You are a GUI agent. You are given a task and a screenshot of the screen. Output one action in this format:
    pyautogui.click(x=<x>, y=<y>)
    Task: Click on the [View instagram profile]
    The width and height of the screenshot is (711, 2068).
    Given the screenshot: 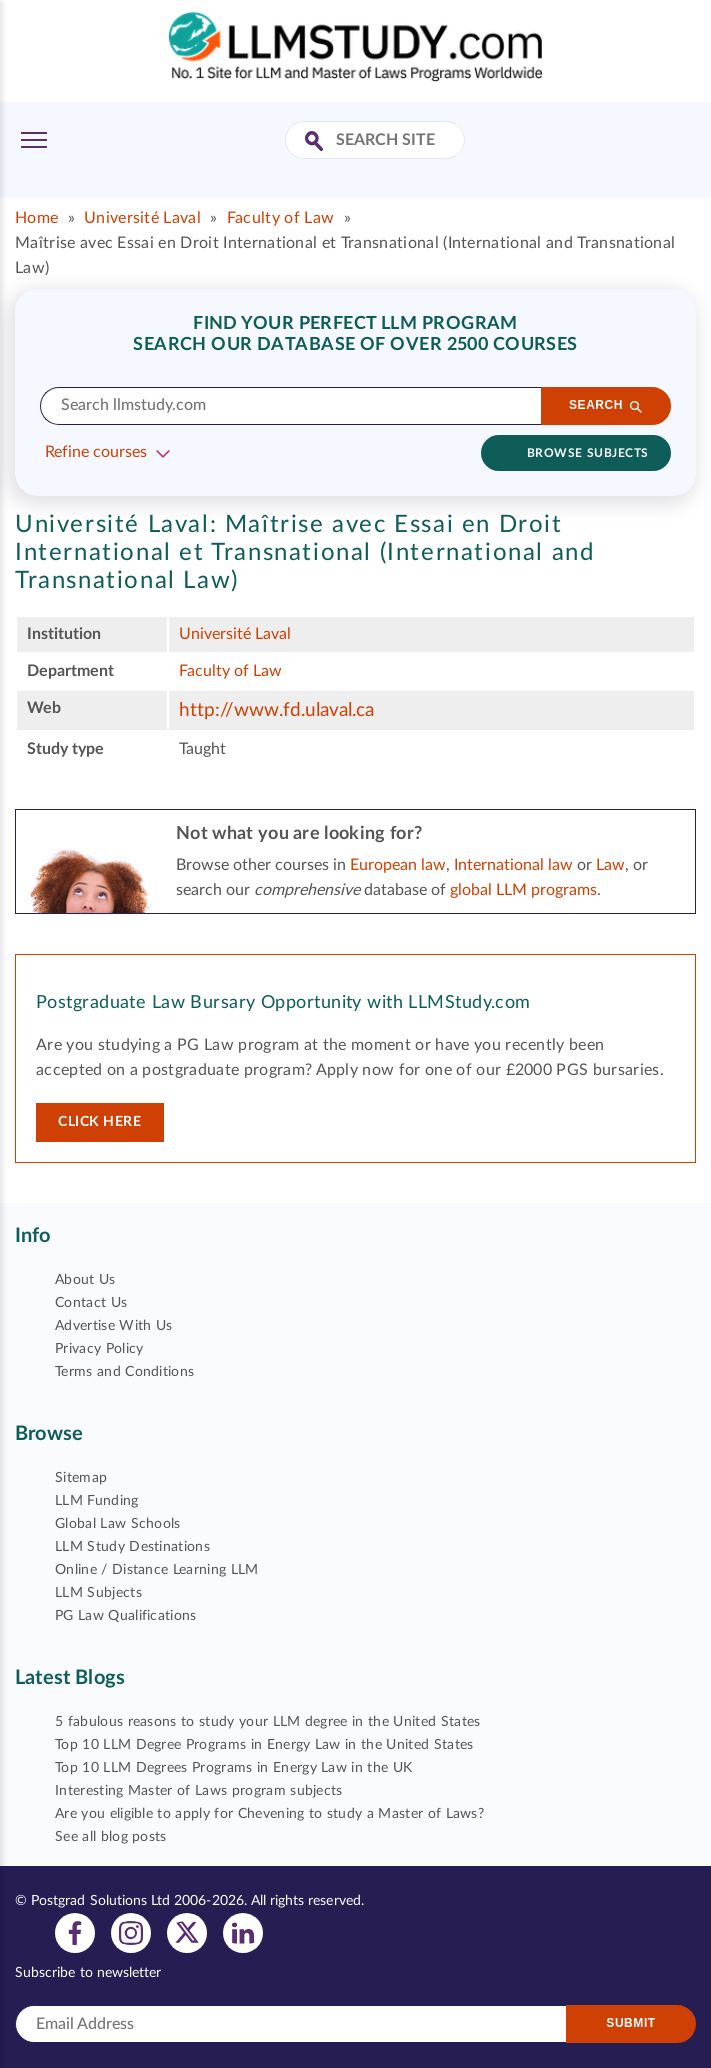 What is the action you would take?
    pyautogui.click(x=131, y=1932)
    